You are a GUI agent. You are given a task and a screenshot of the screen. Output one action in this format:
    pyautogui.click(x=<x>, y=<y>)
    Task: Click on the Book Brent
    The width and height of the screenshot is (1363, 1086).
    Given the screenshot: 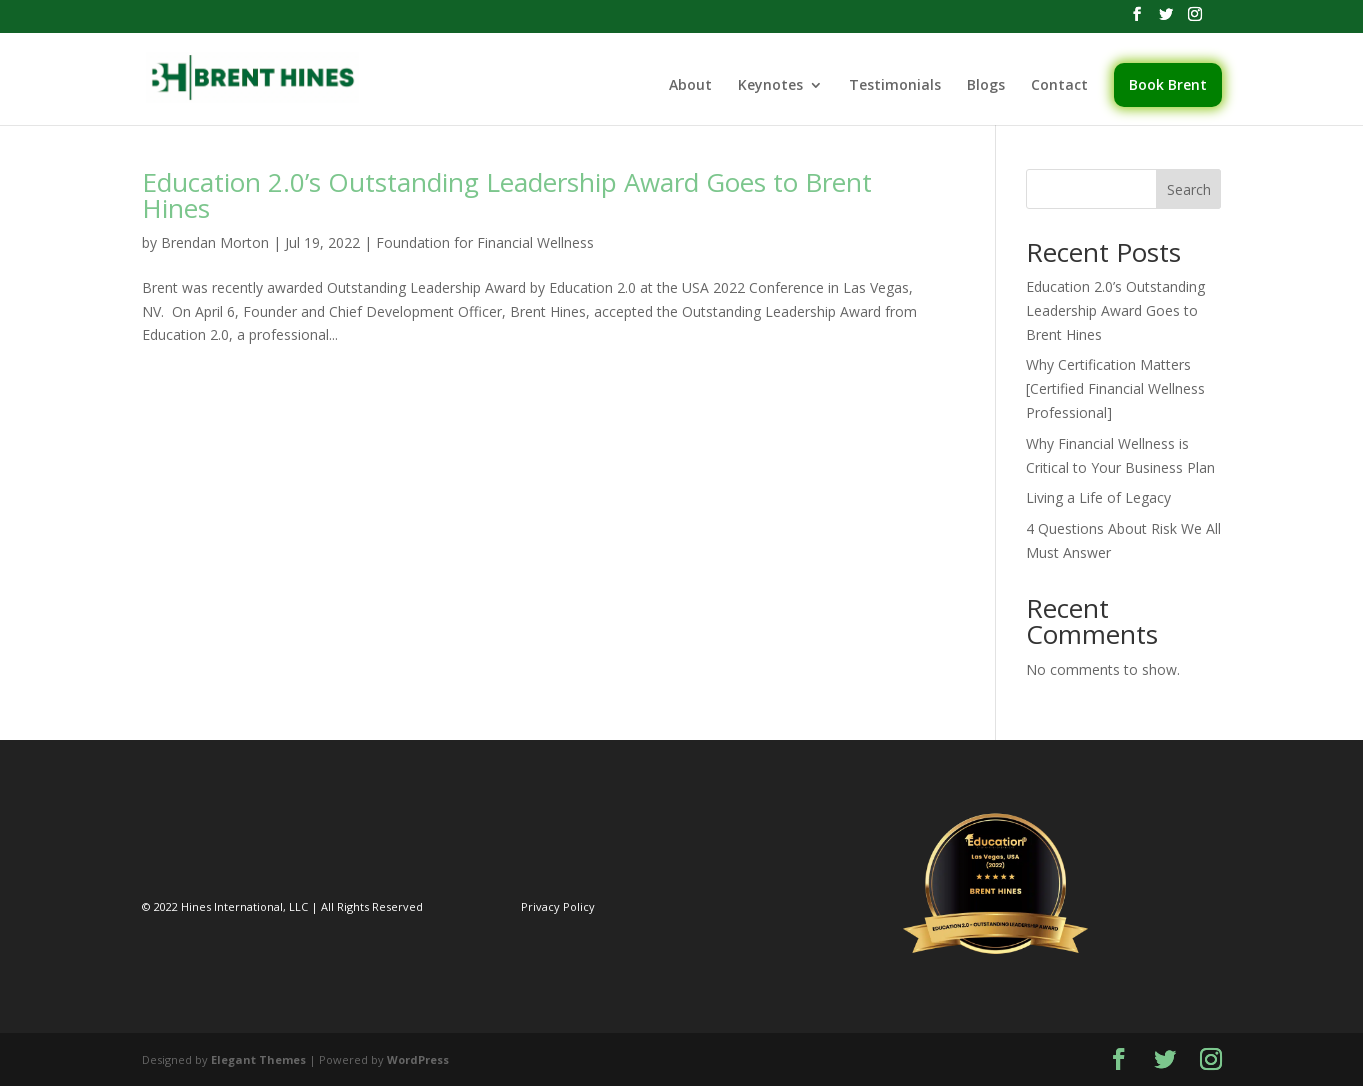 What is the action you would take?
    pyautogui.click(x=1168, y=84)
    